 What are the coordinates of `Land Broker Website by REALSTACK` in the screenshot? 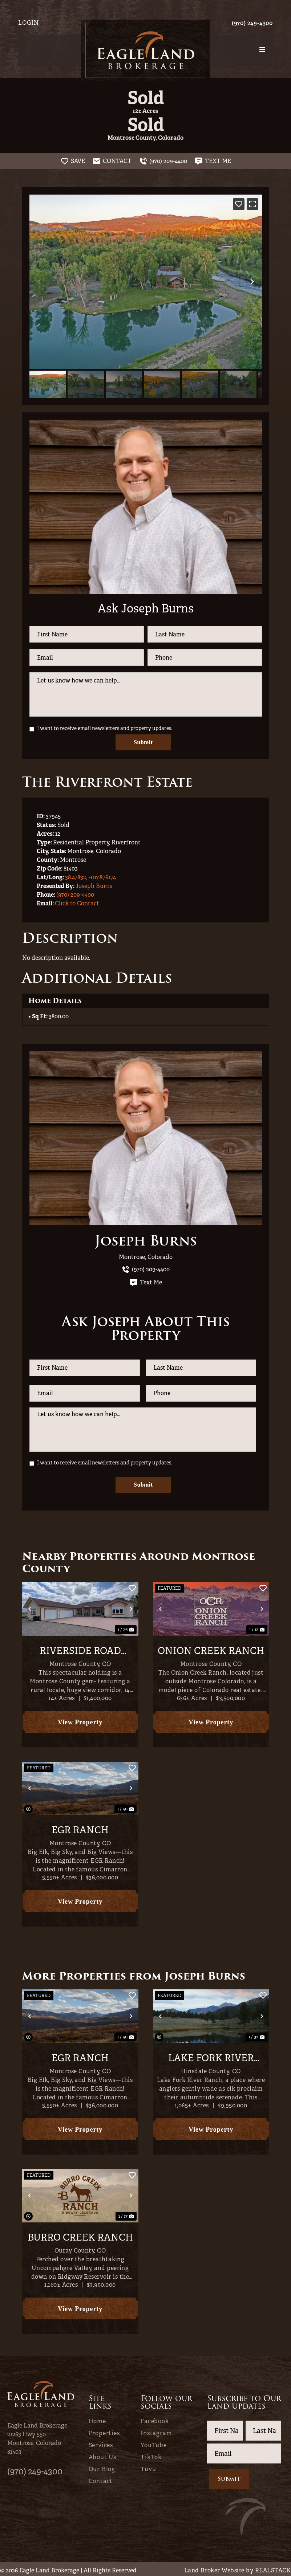 It's located at (237, 2568).